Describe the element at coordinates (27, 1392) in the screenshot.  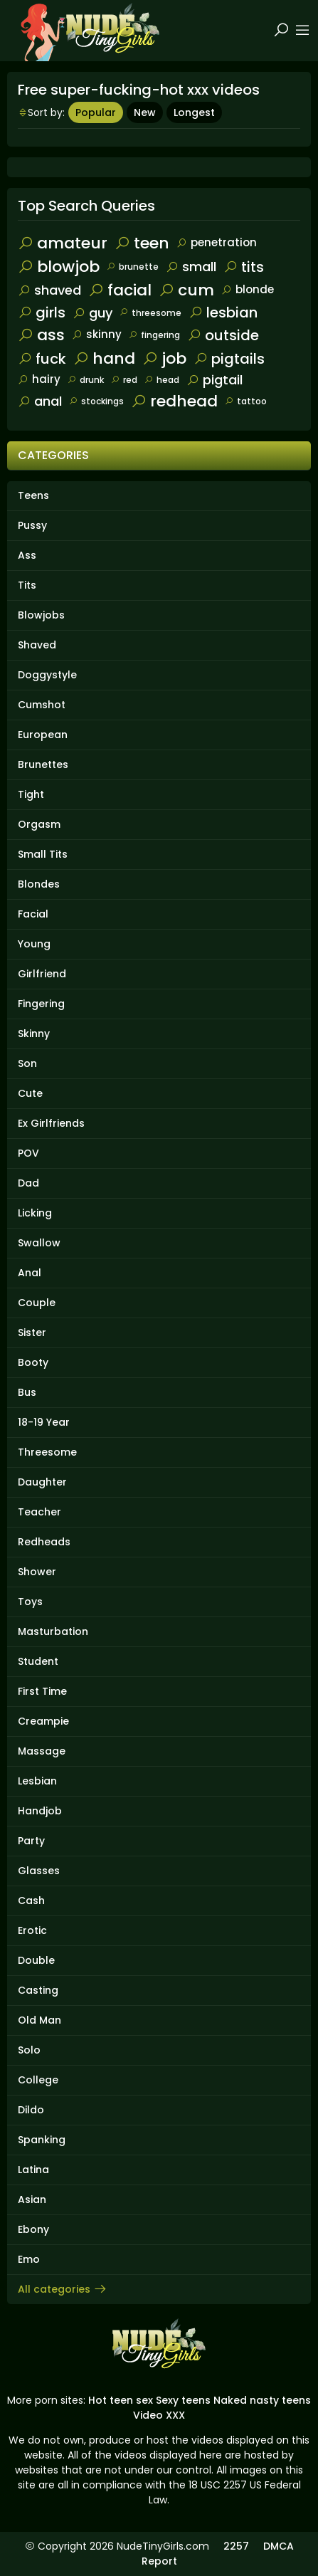
I see `Bus` at that location.